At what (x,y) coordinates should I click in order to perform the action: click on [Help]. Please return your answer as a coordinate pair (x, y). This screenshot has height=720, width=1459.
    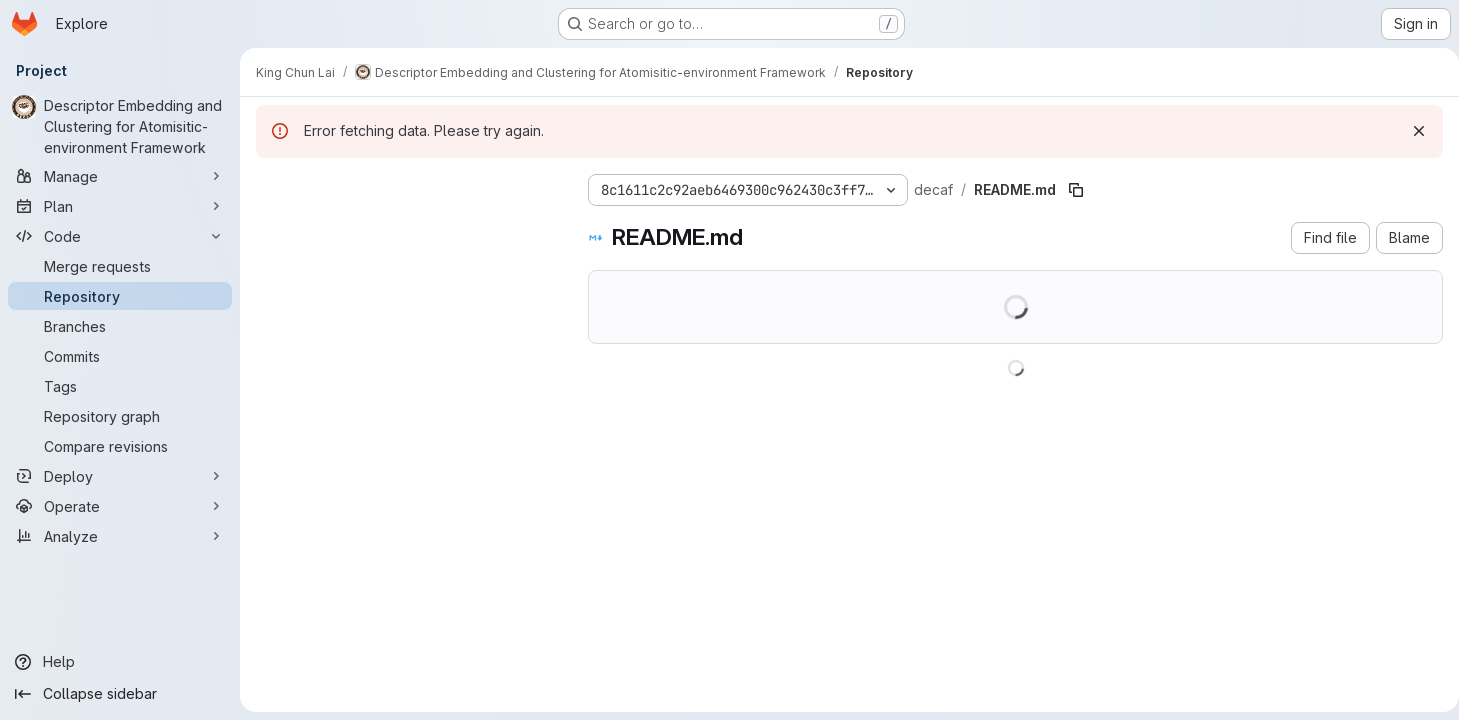
    Looking at the image, I should click on (120, 662).